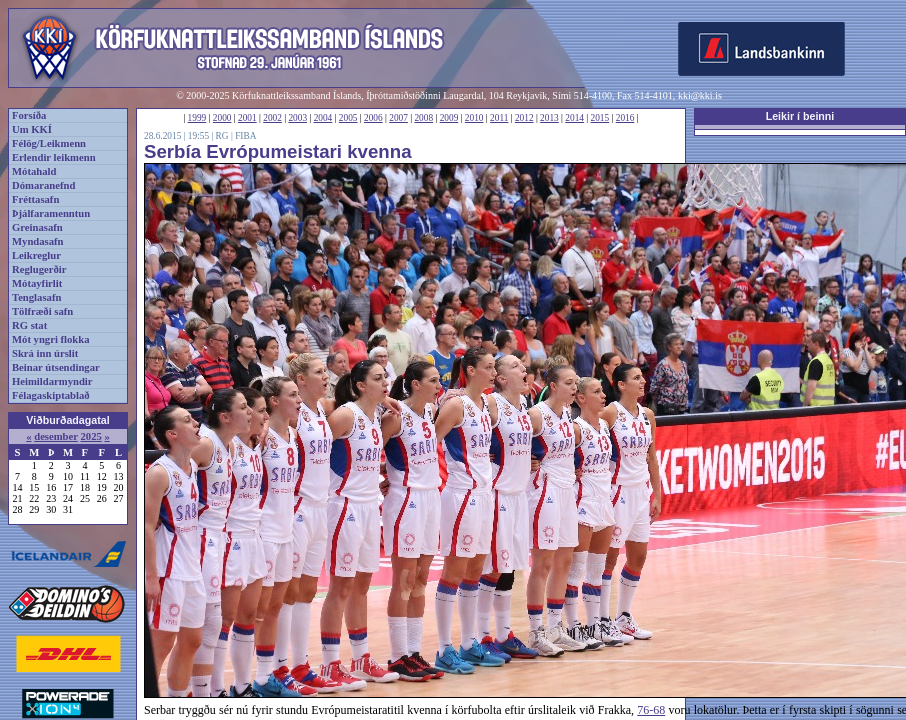  I want to click on Leikir í beinni, so click(800, 116).